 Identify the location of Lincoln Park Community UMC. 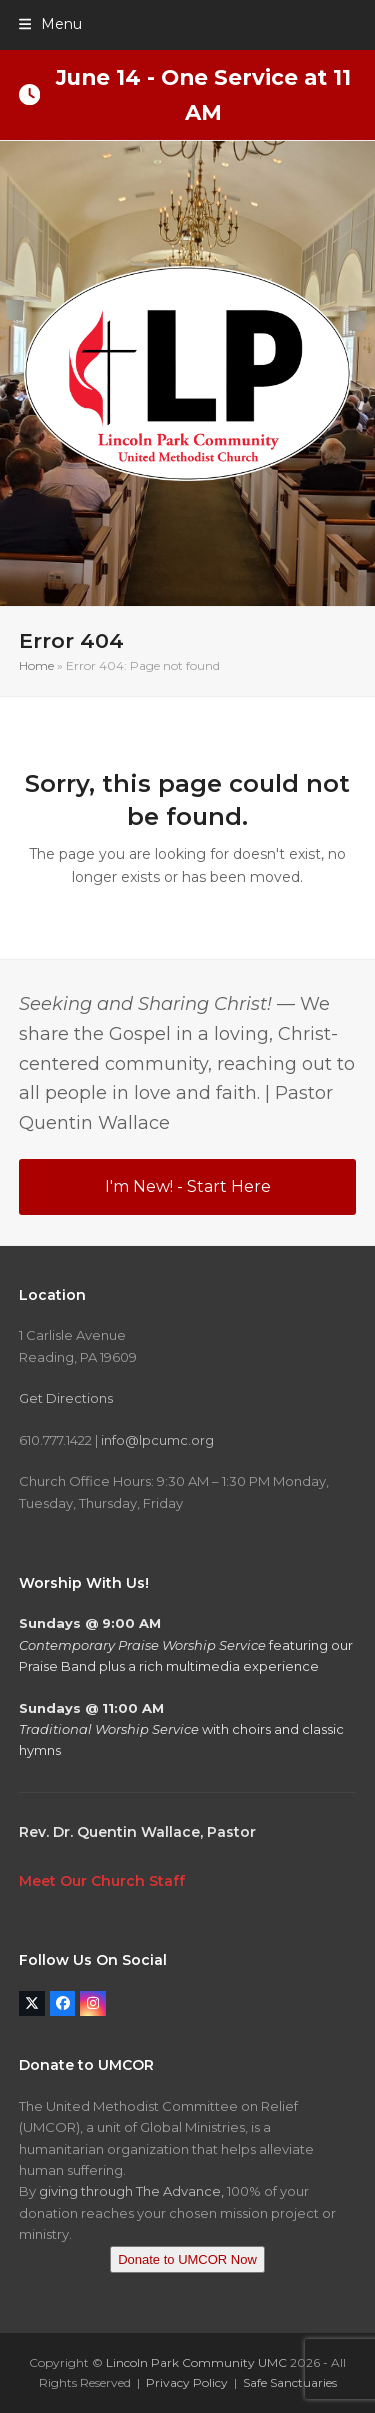
(196, 2362).